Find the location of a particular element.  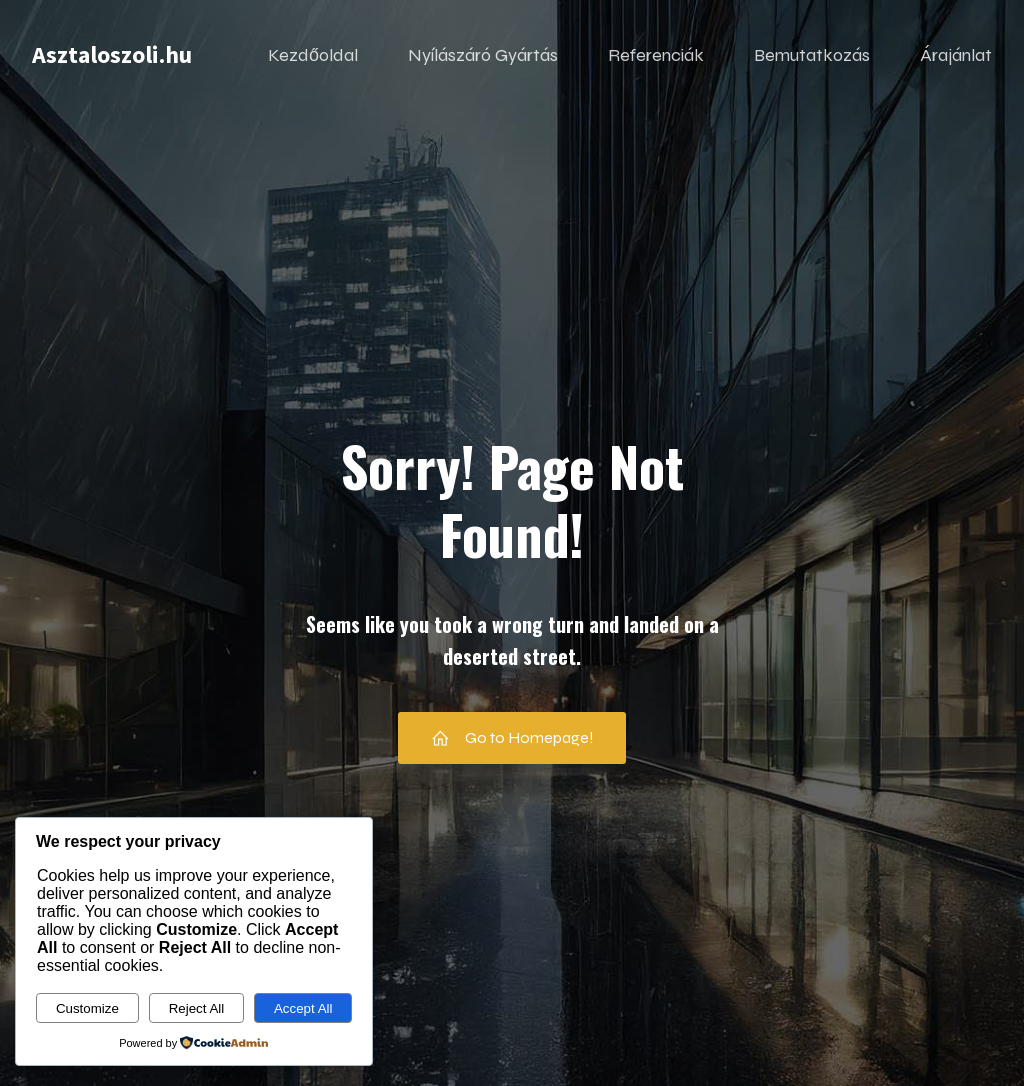

Bemutatkozás is located at coordinates (812, 55).